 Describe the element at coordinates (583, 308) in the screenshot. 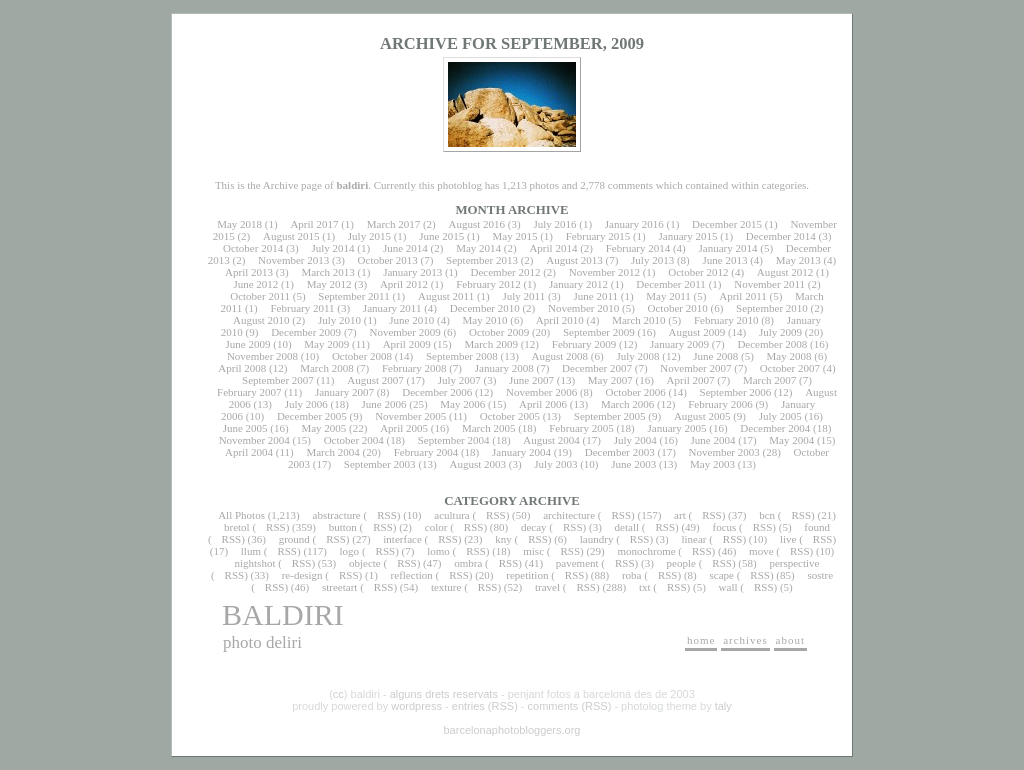

I see `November 2010` at that location.